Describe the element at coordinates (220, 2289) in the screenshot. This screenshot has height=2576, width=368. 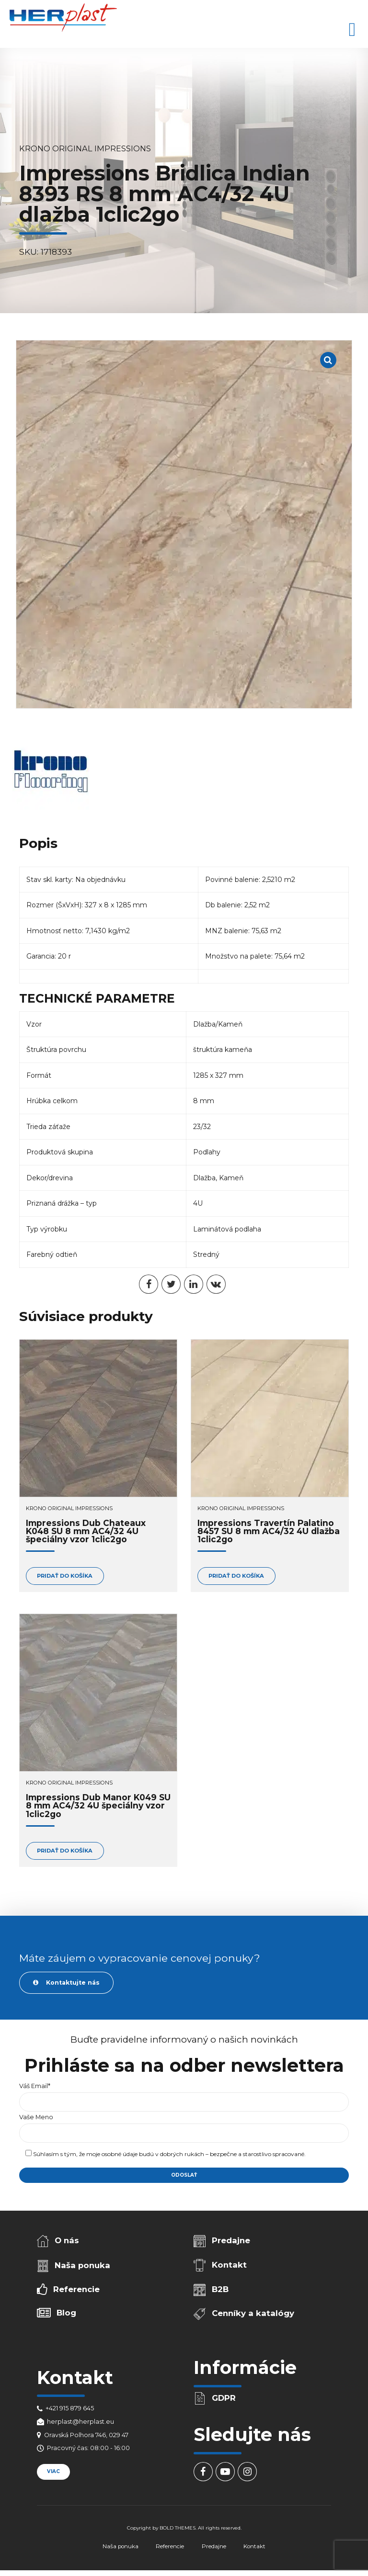
I see `B2B` at that location.